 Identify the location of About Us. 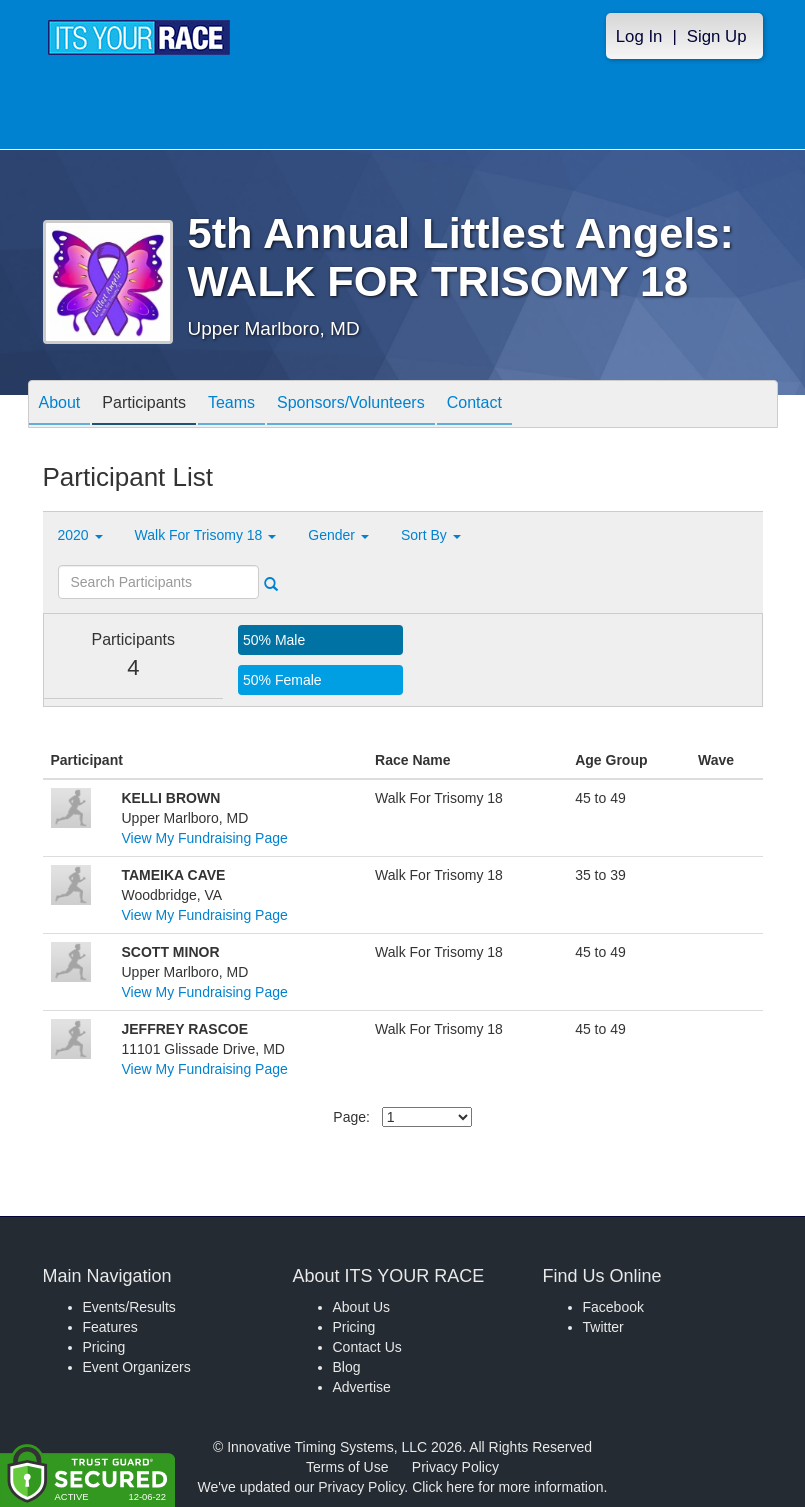
(362, 1307).